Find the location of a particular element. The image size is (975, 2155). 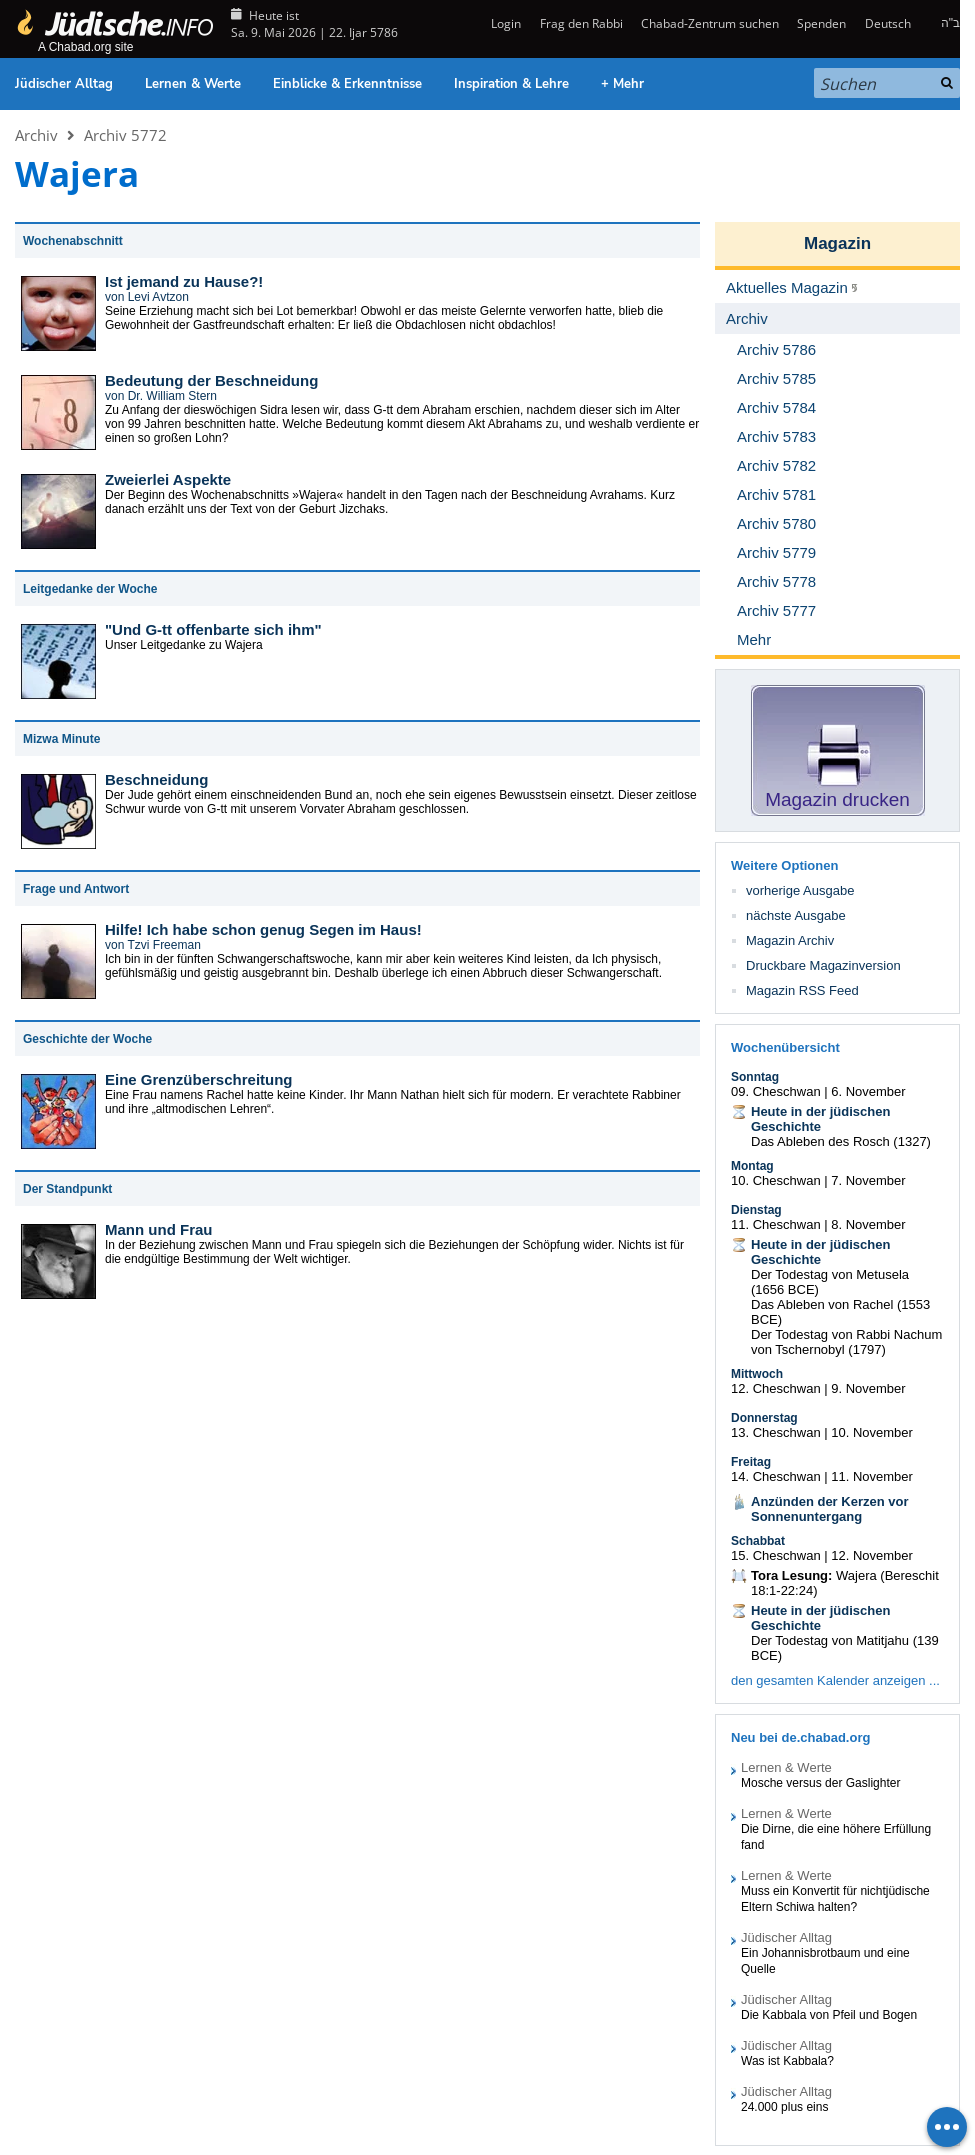

Das Ableben des Rosch (1327) is located at coordinates (841, 1141).